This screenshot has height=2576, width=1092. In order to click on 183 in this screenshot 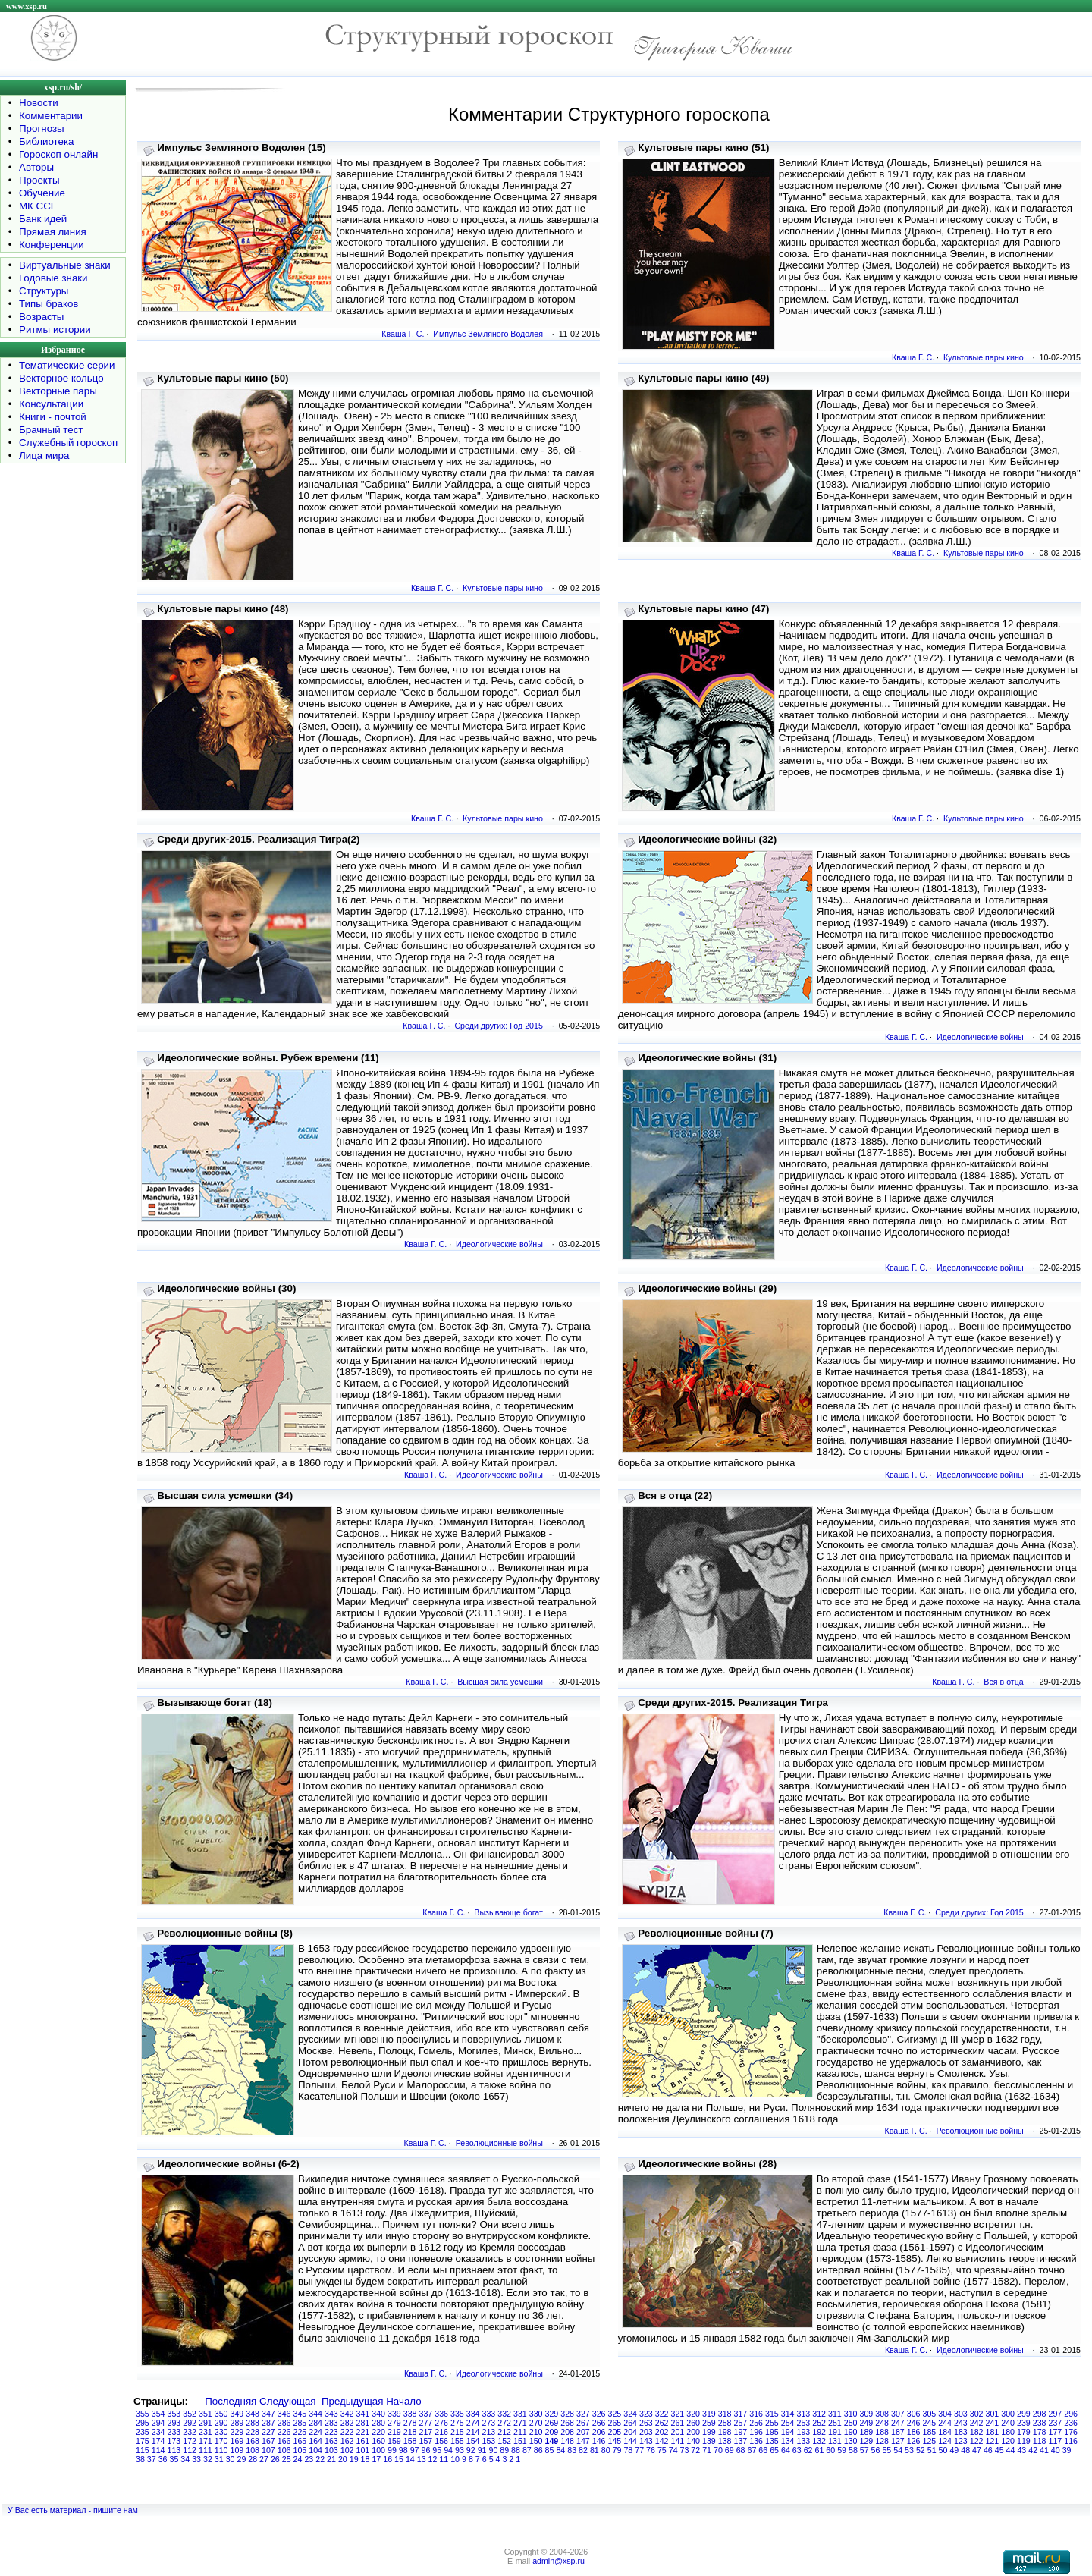, I will do `click(961, 2431)`.